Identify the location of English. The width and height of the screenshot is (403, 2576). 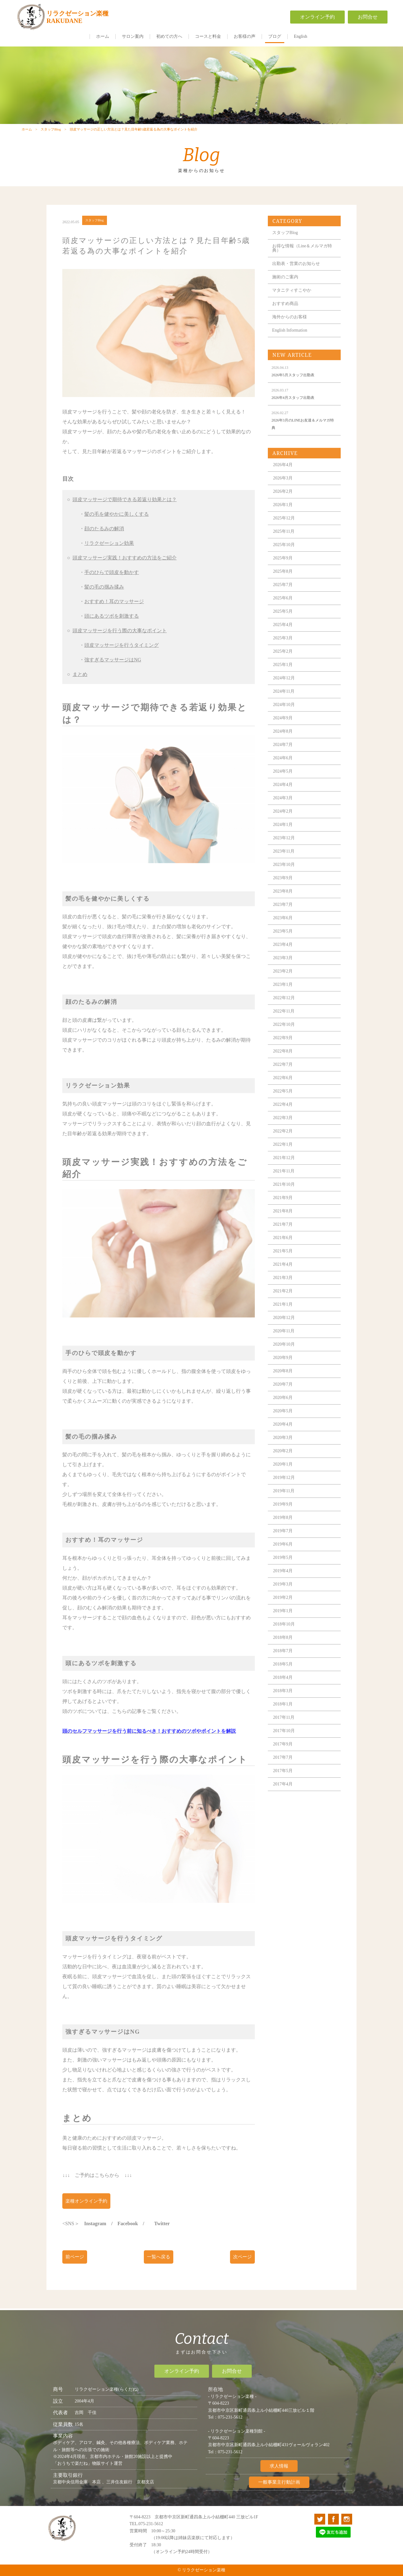
(300, 36).